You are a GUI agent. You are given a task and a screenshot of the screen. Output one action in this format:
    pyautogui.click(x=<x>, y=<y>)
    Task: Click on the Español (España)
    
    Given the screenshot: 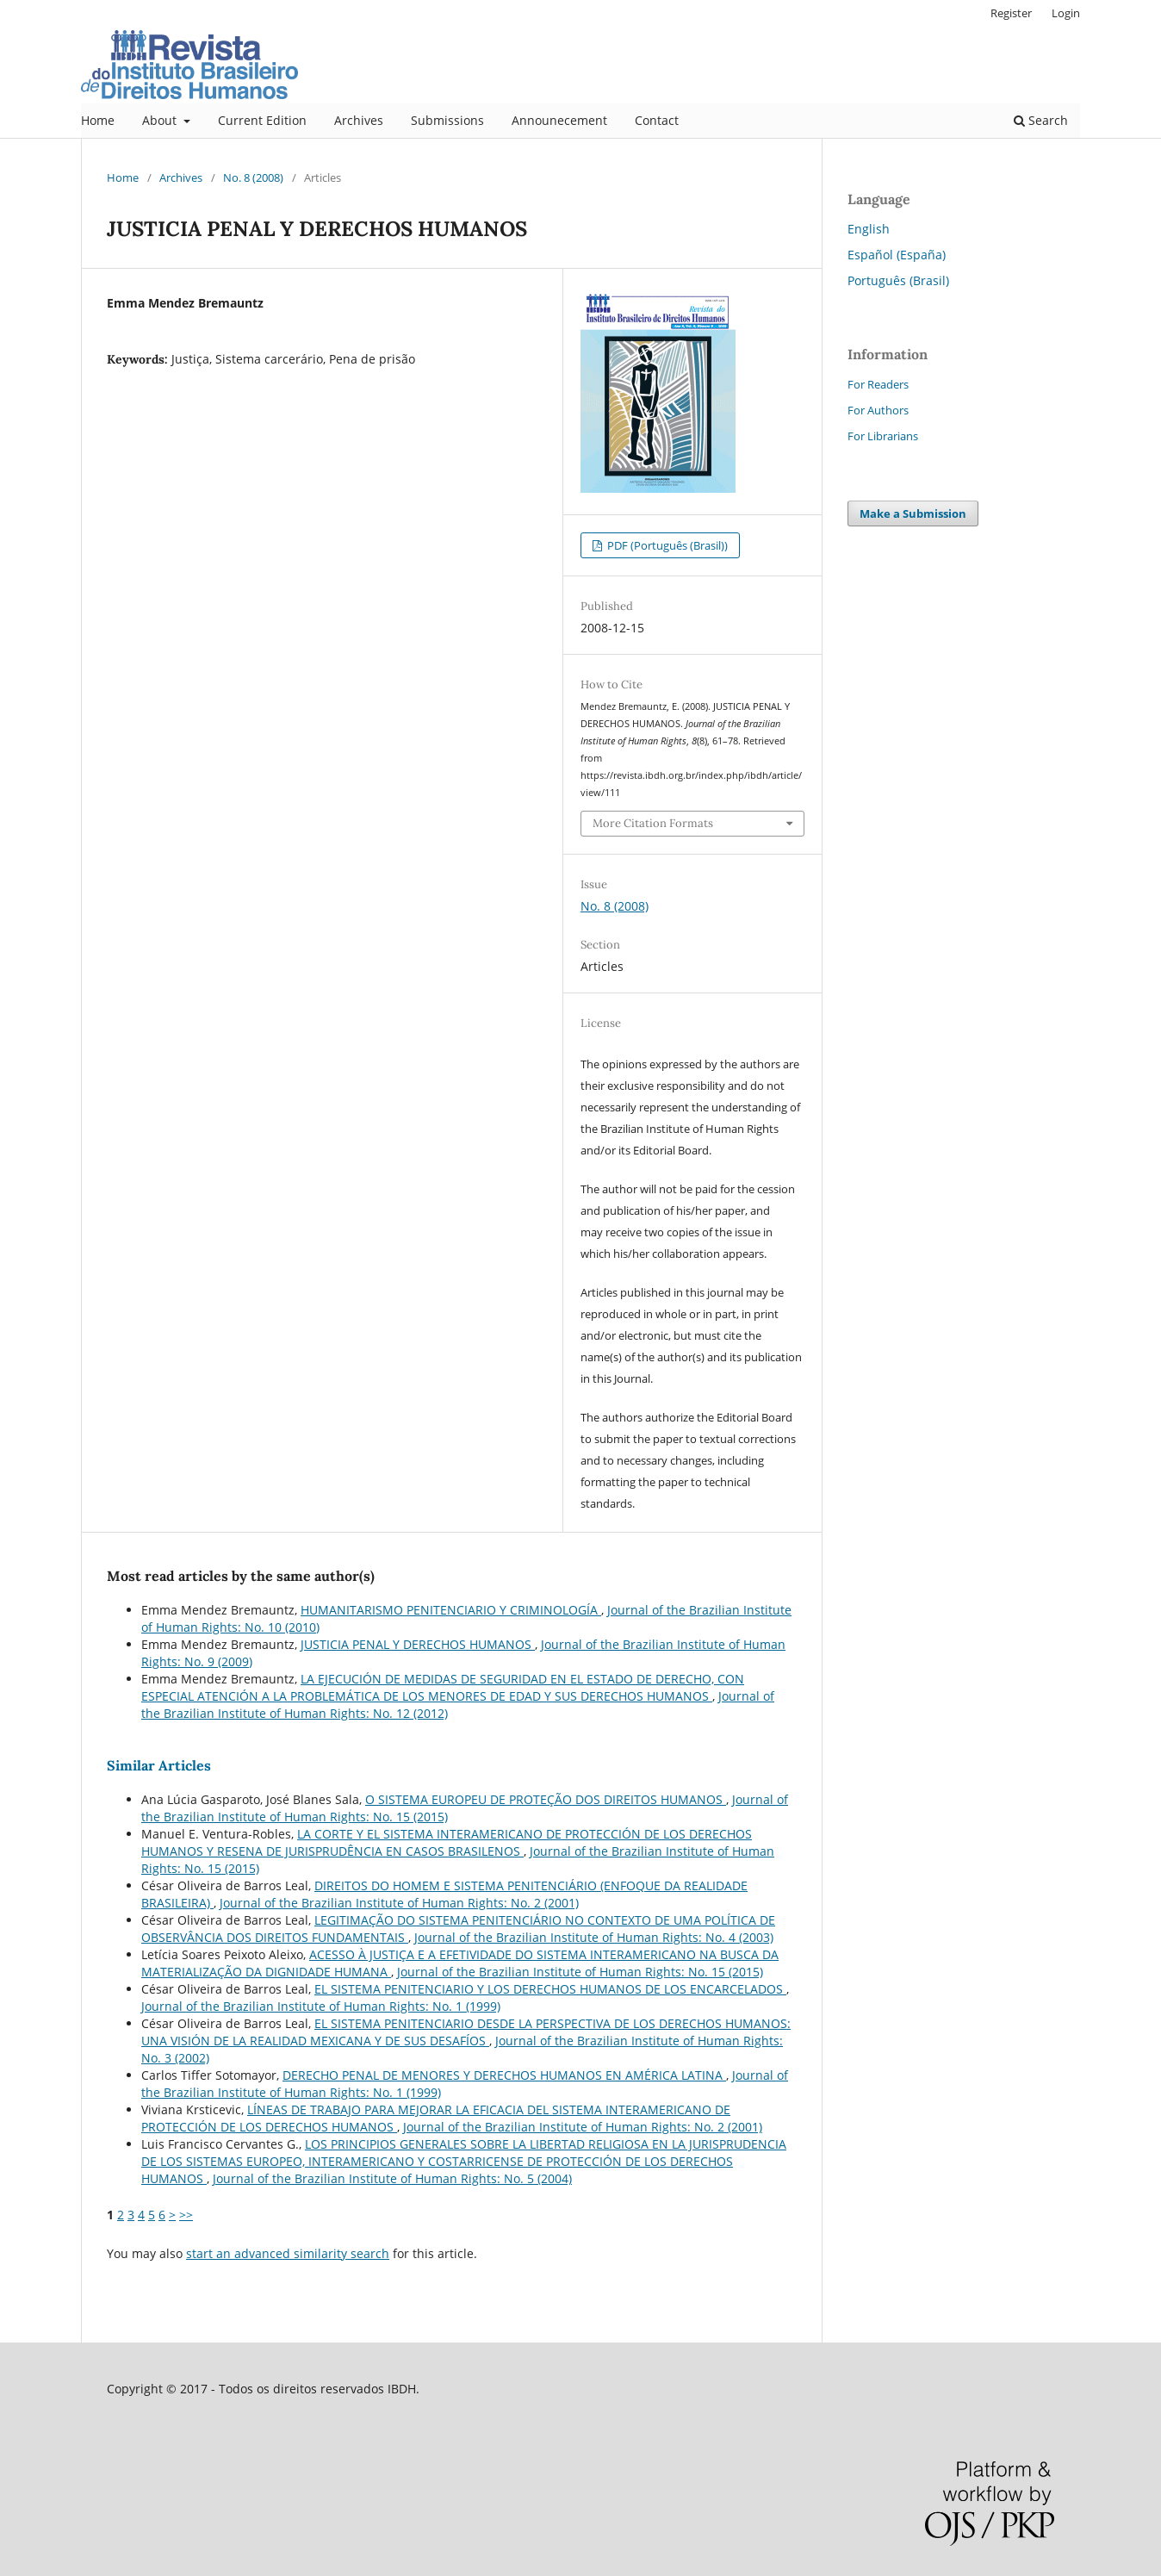 What is the action you would take?
    pyautogui.click(x=896, y=254)
    